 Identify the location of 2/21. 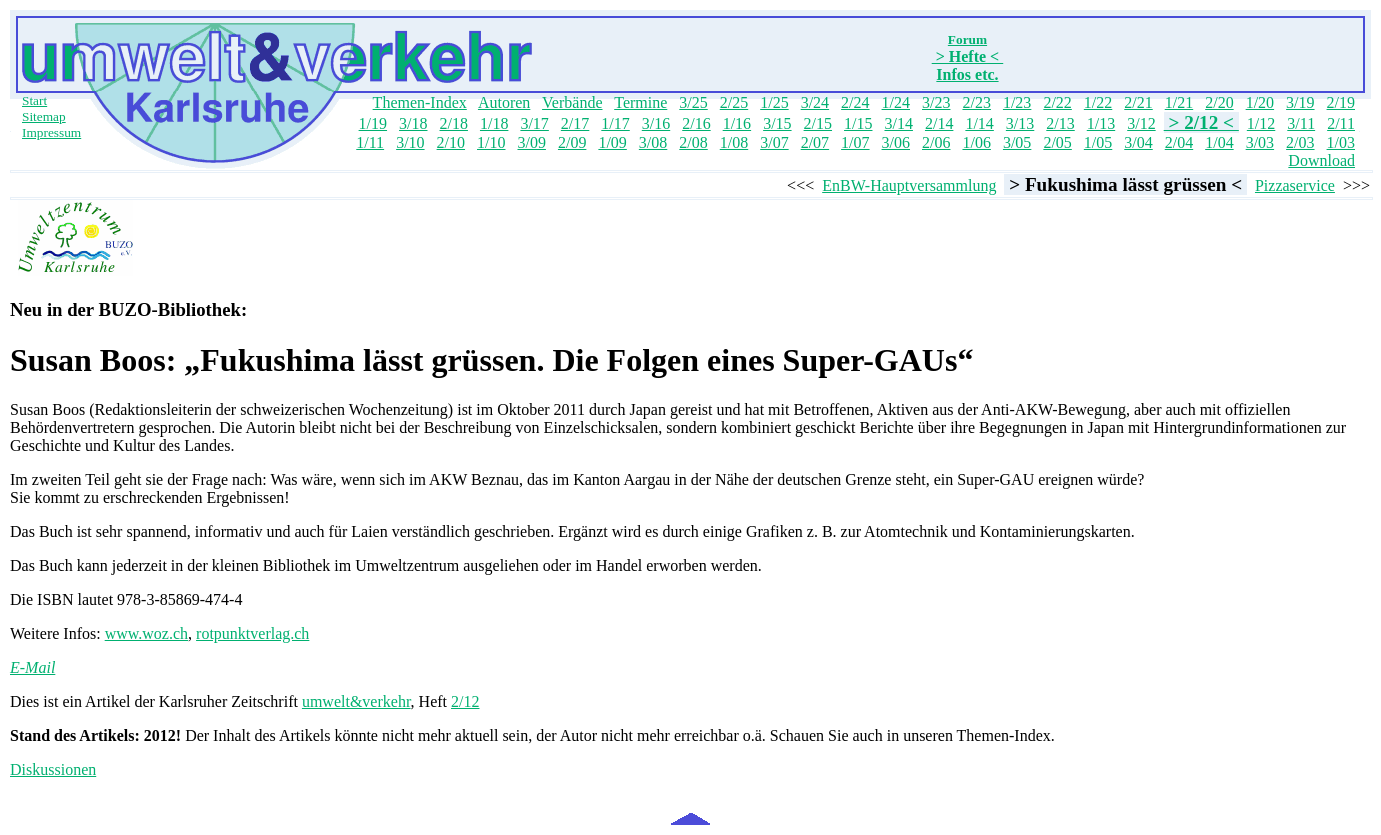
(1138, 102).